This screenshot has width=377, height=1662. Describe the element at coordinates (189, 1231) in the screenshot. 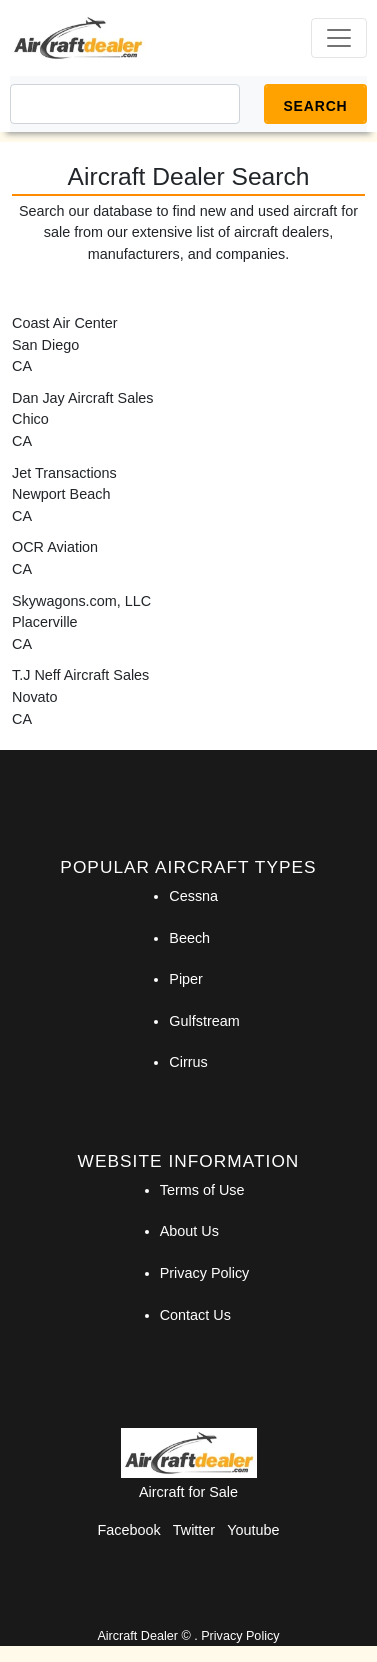

I see `About Us` at that location.